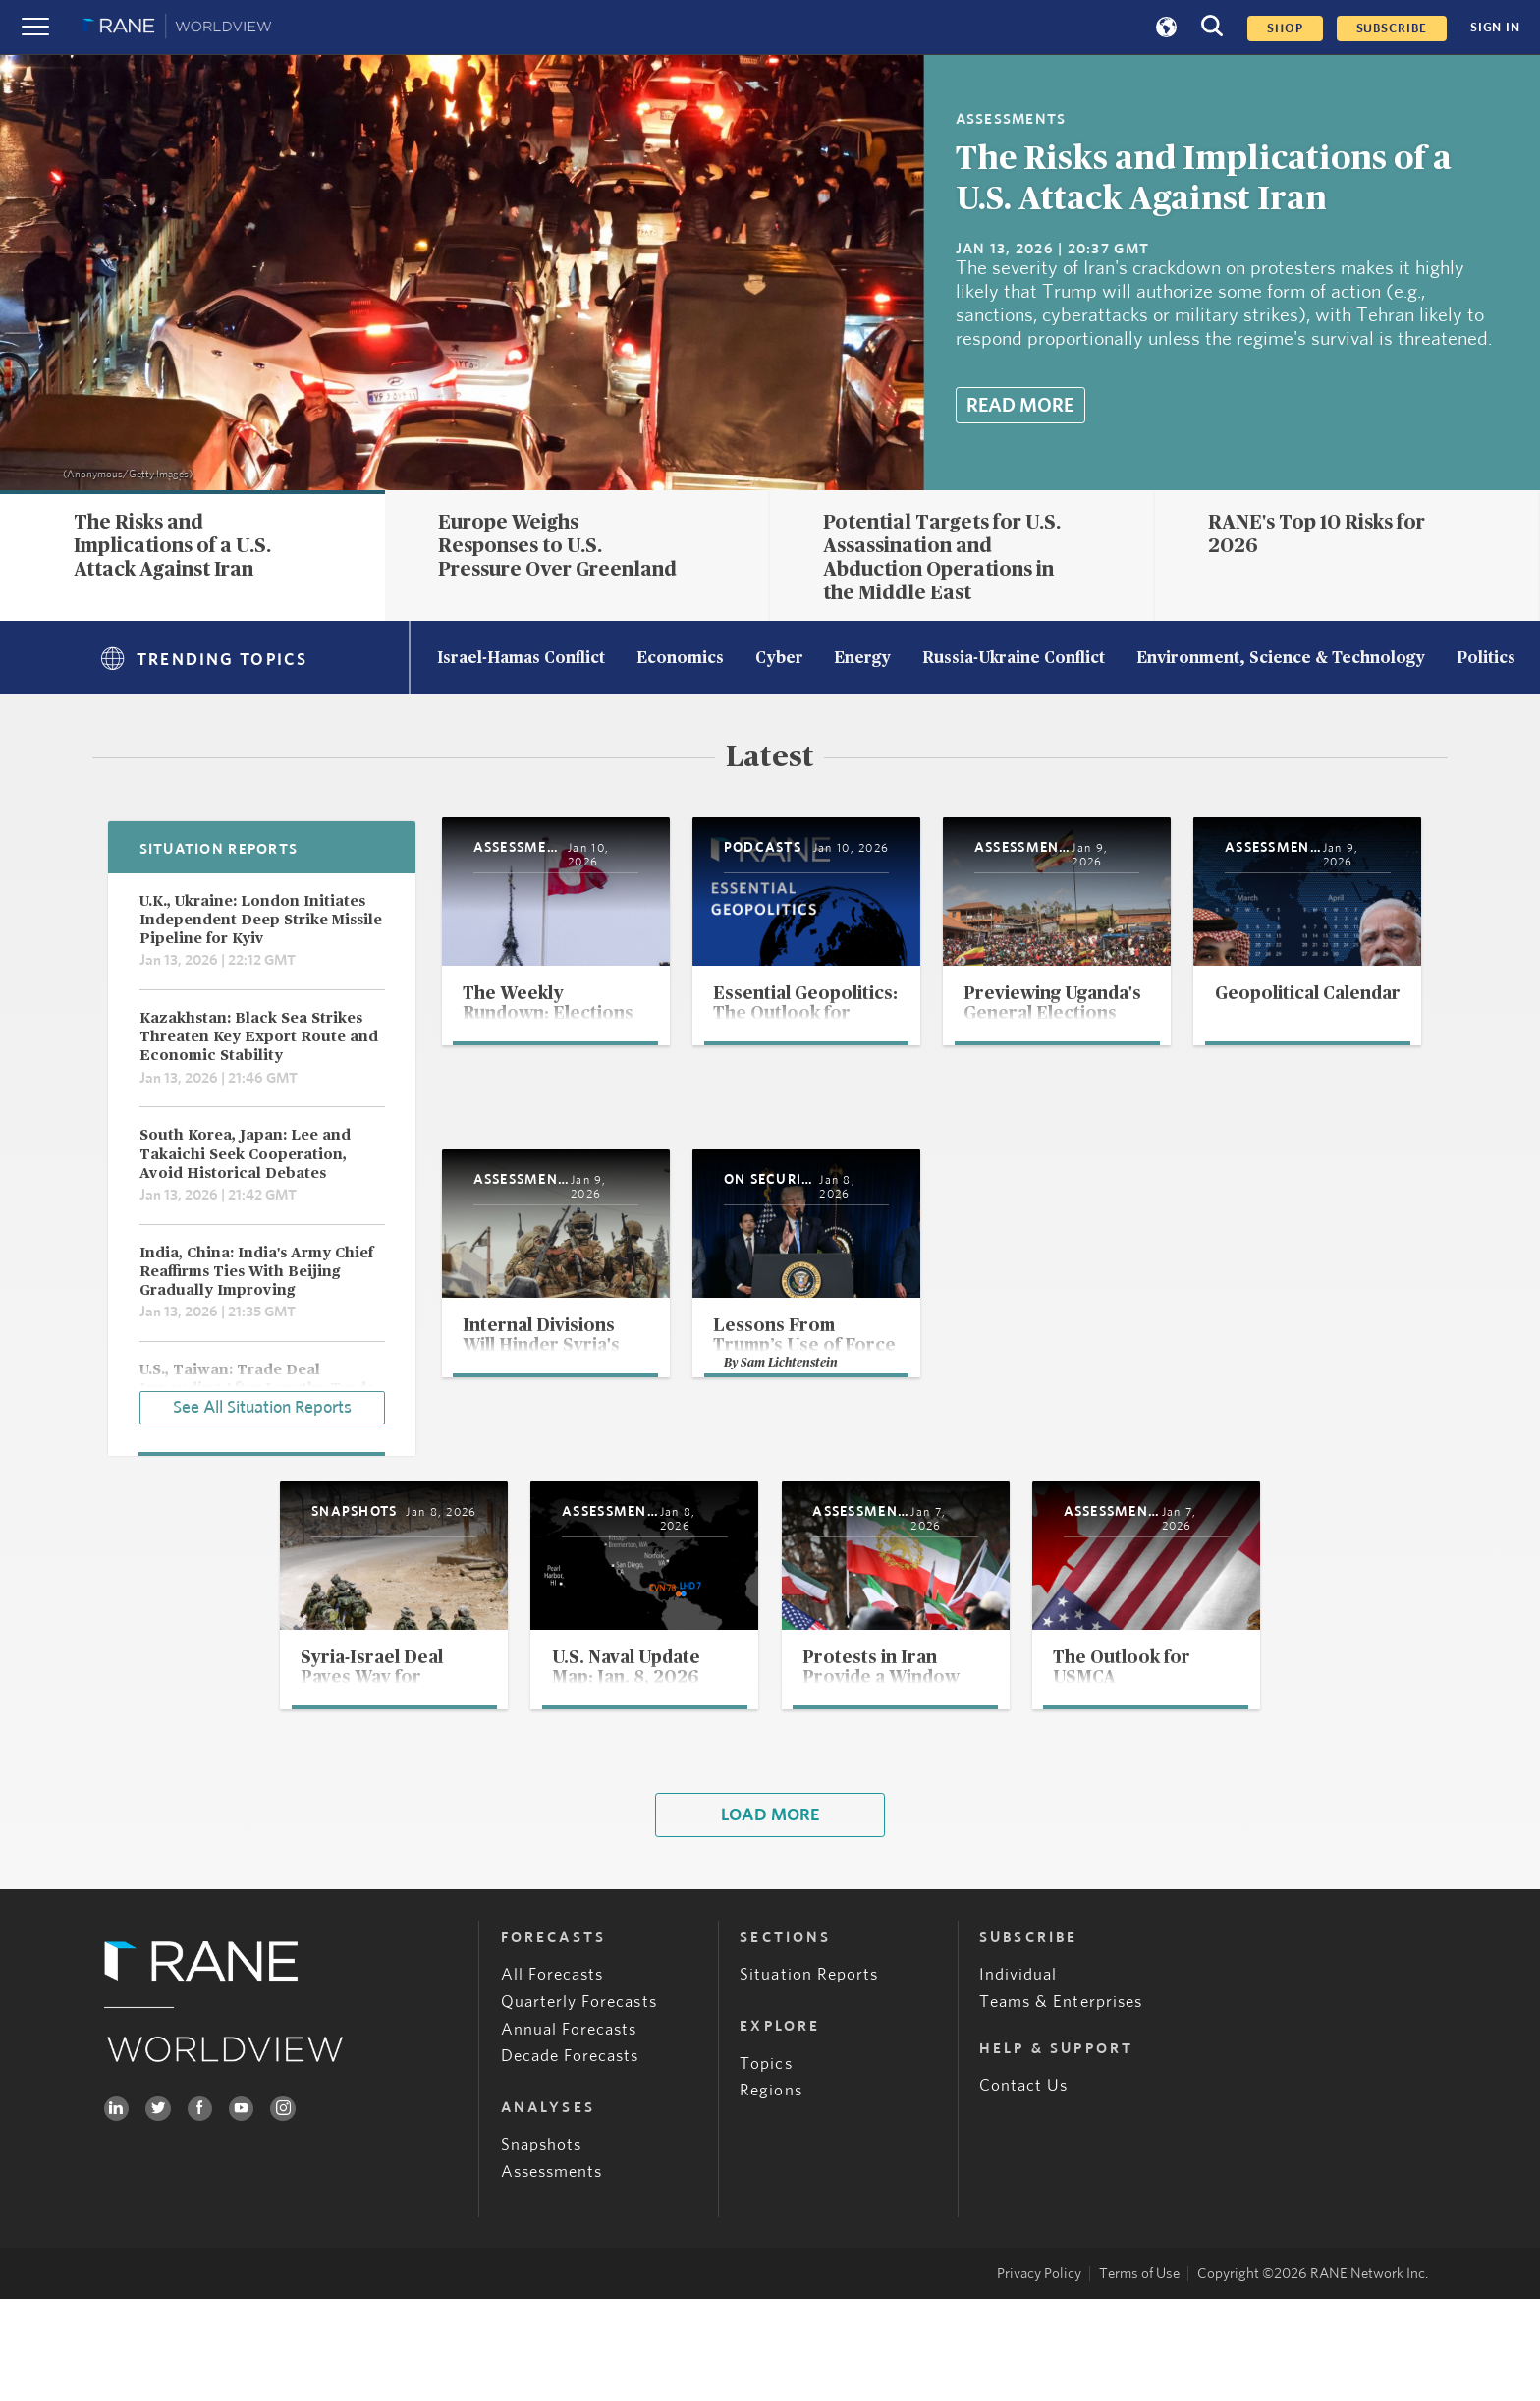 The image size is (1540, 2401). I want to click on Read More, so click(1019, 406).